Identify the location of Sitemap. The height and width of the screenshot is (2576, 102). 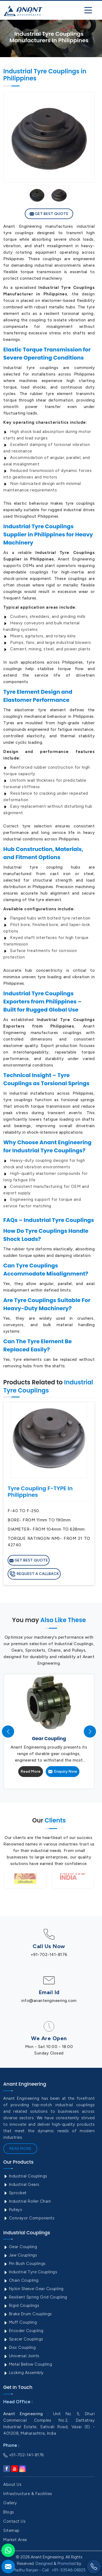
(11, 2530).